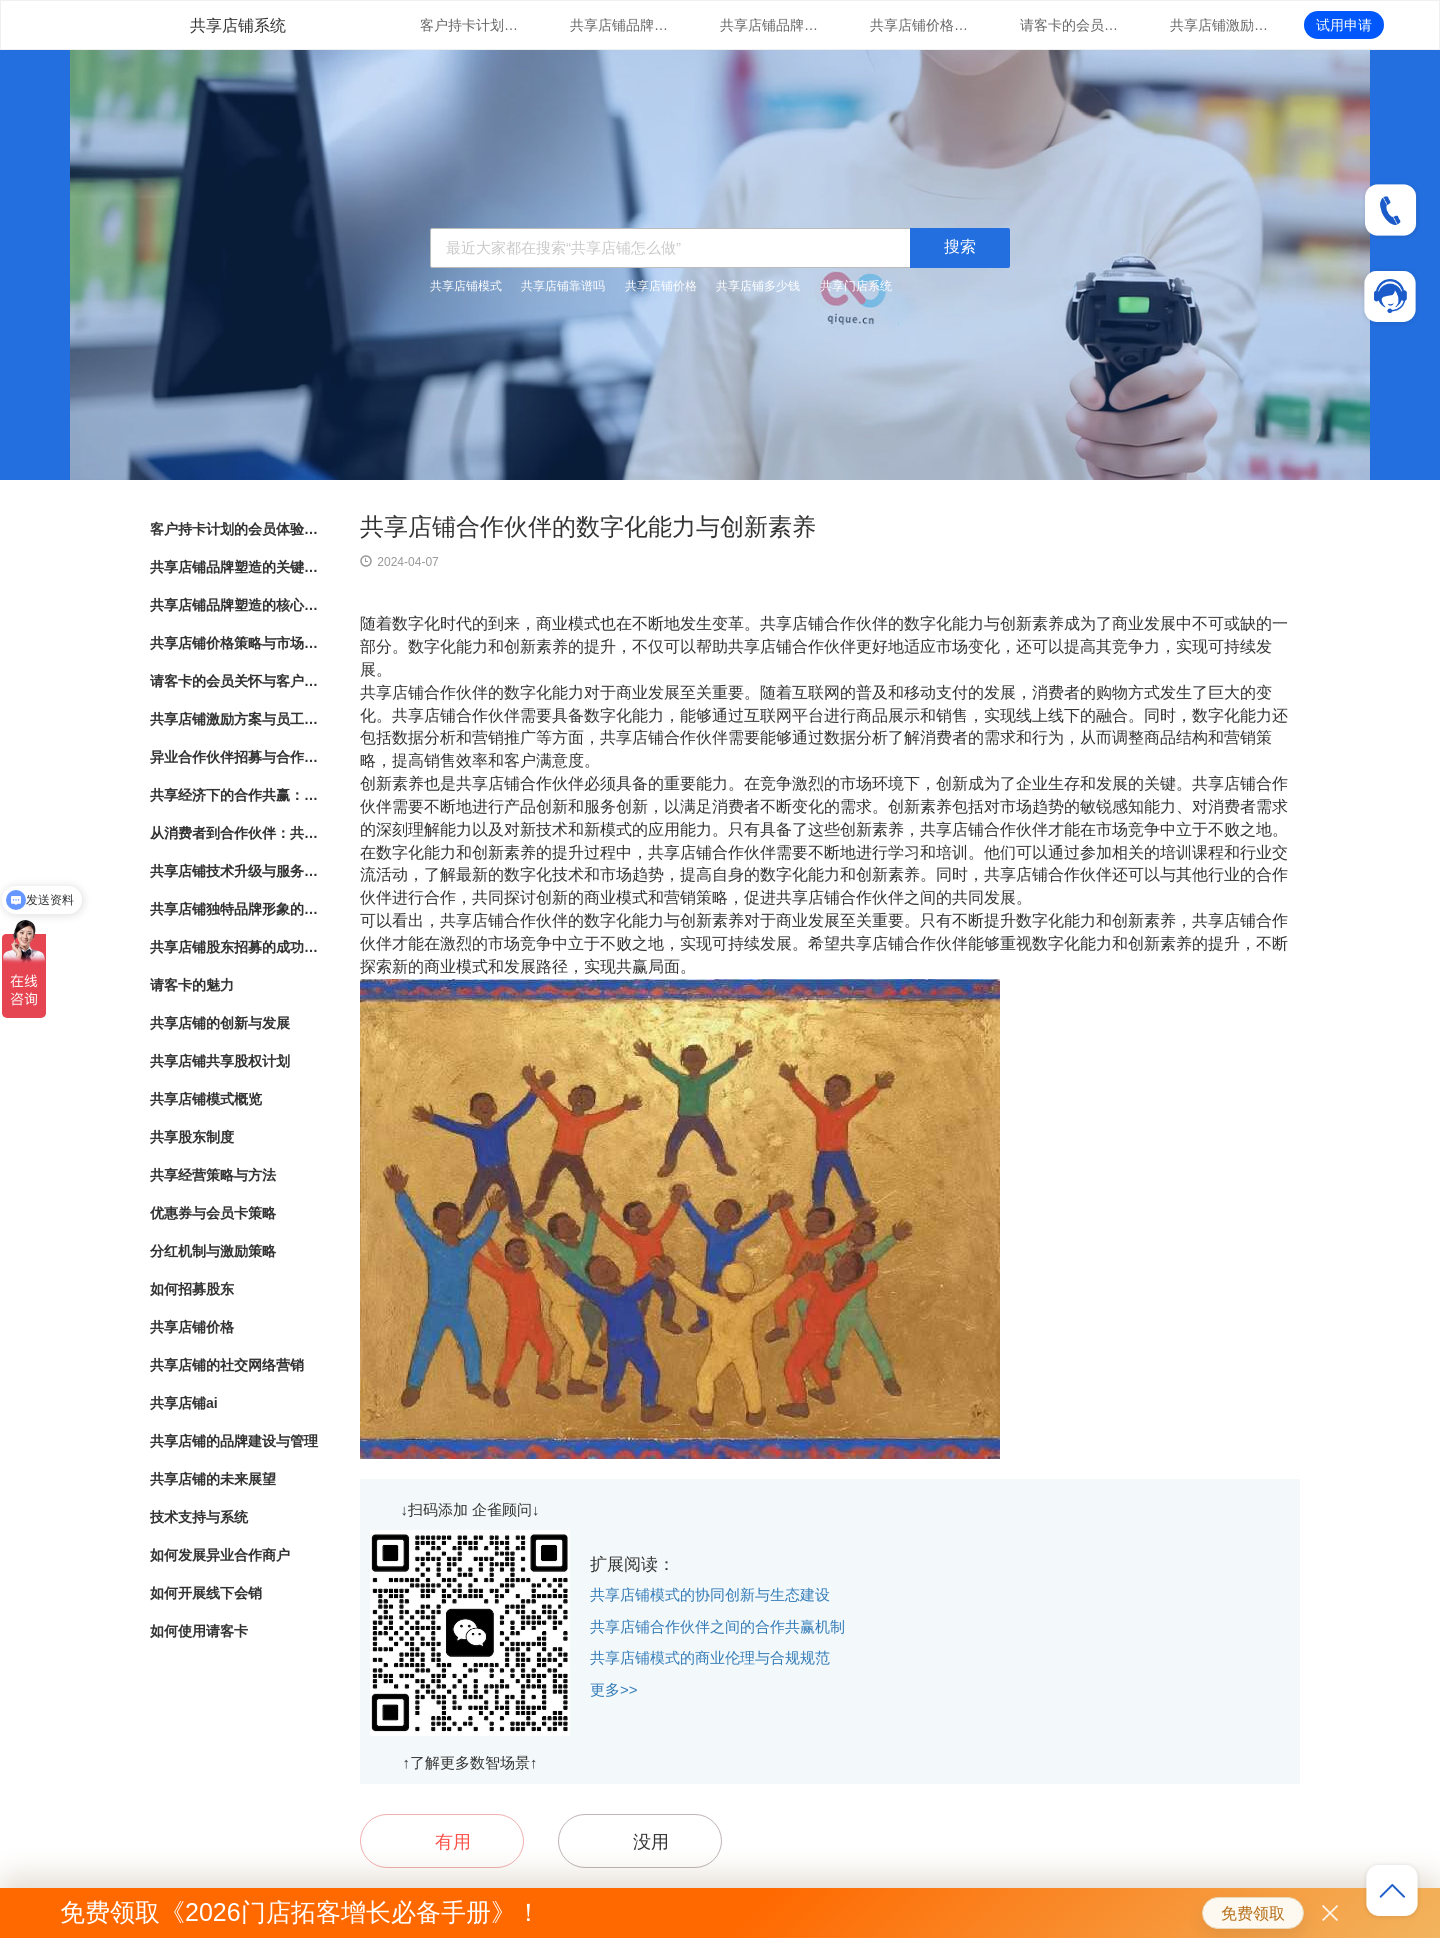 The width and height of the screenshot is (1440, 1938). Describe the element at coordinates (920, 25) in the screenshot. I see `共享店铺价格策略与市场竞争分析` at that location.